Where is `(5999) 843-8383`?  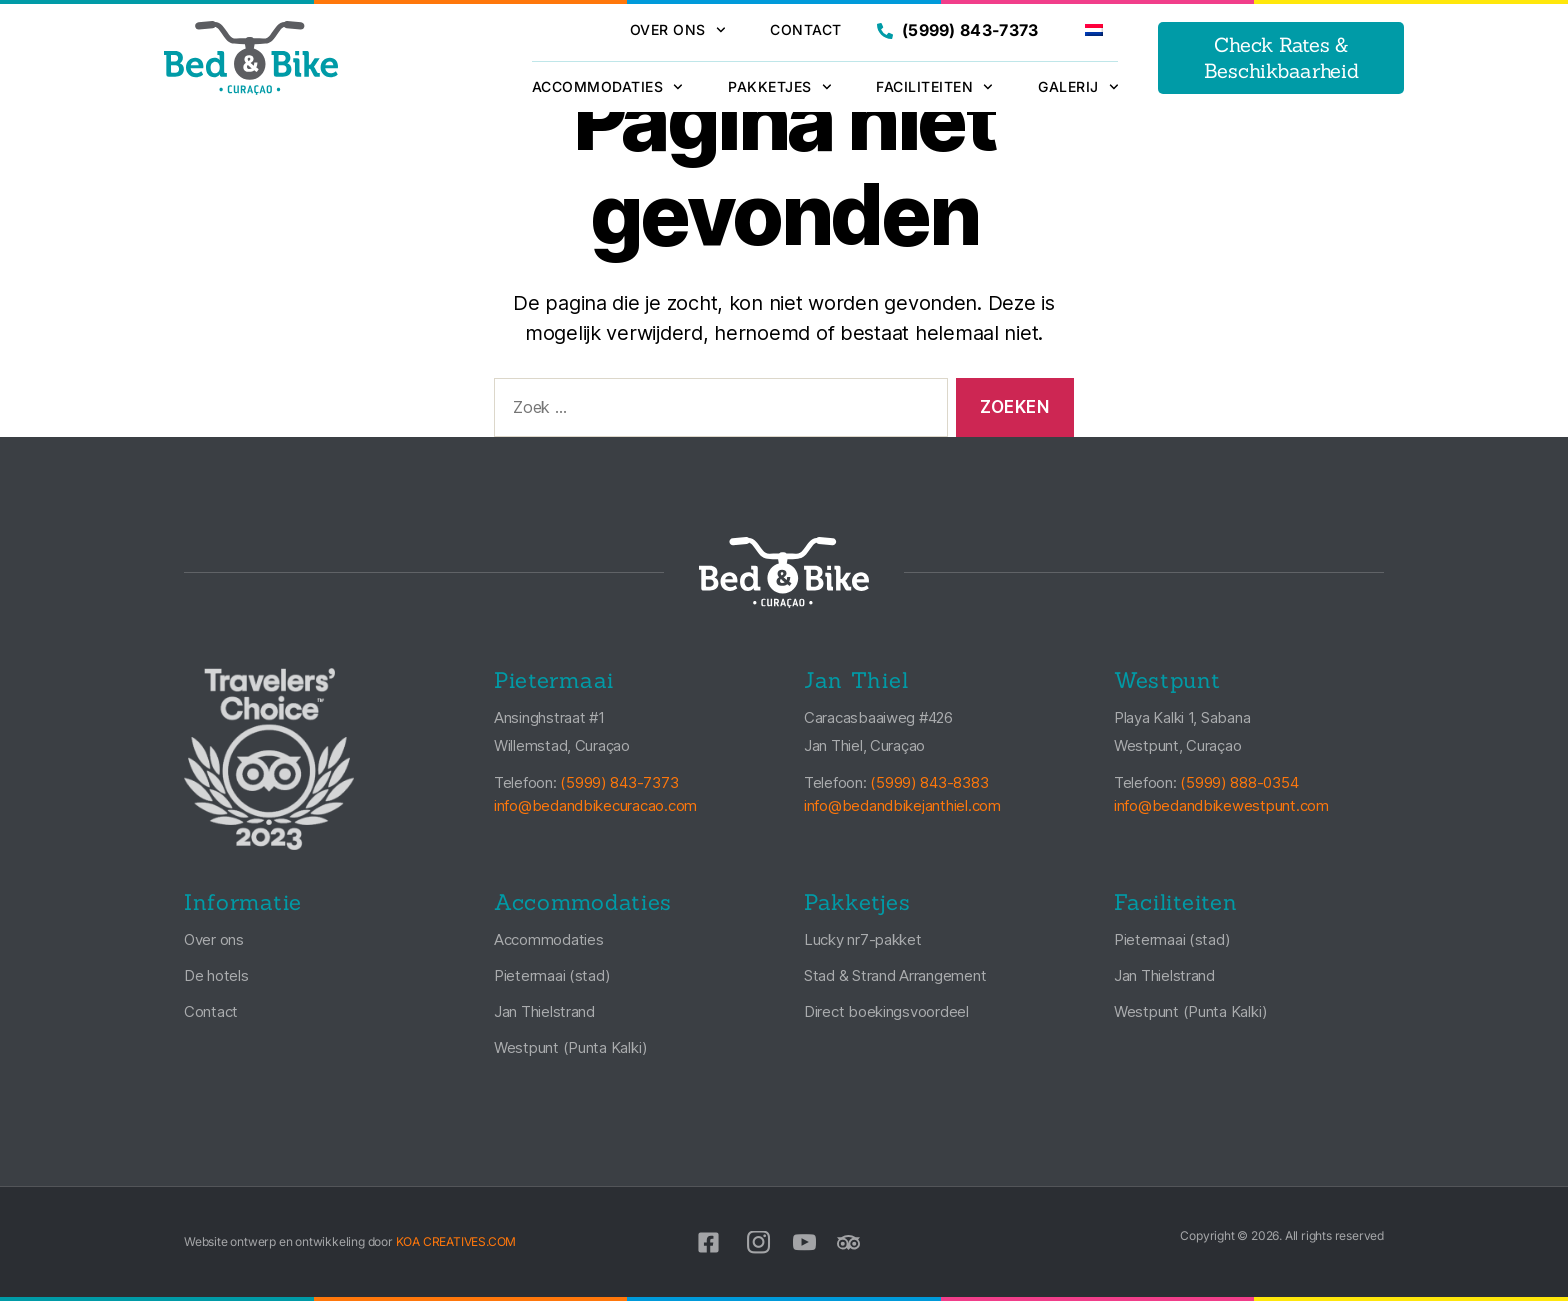 (5999) 843-8383 is located at coordinates (929, 793).